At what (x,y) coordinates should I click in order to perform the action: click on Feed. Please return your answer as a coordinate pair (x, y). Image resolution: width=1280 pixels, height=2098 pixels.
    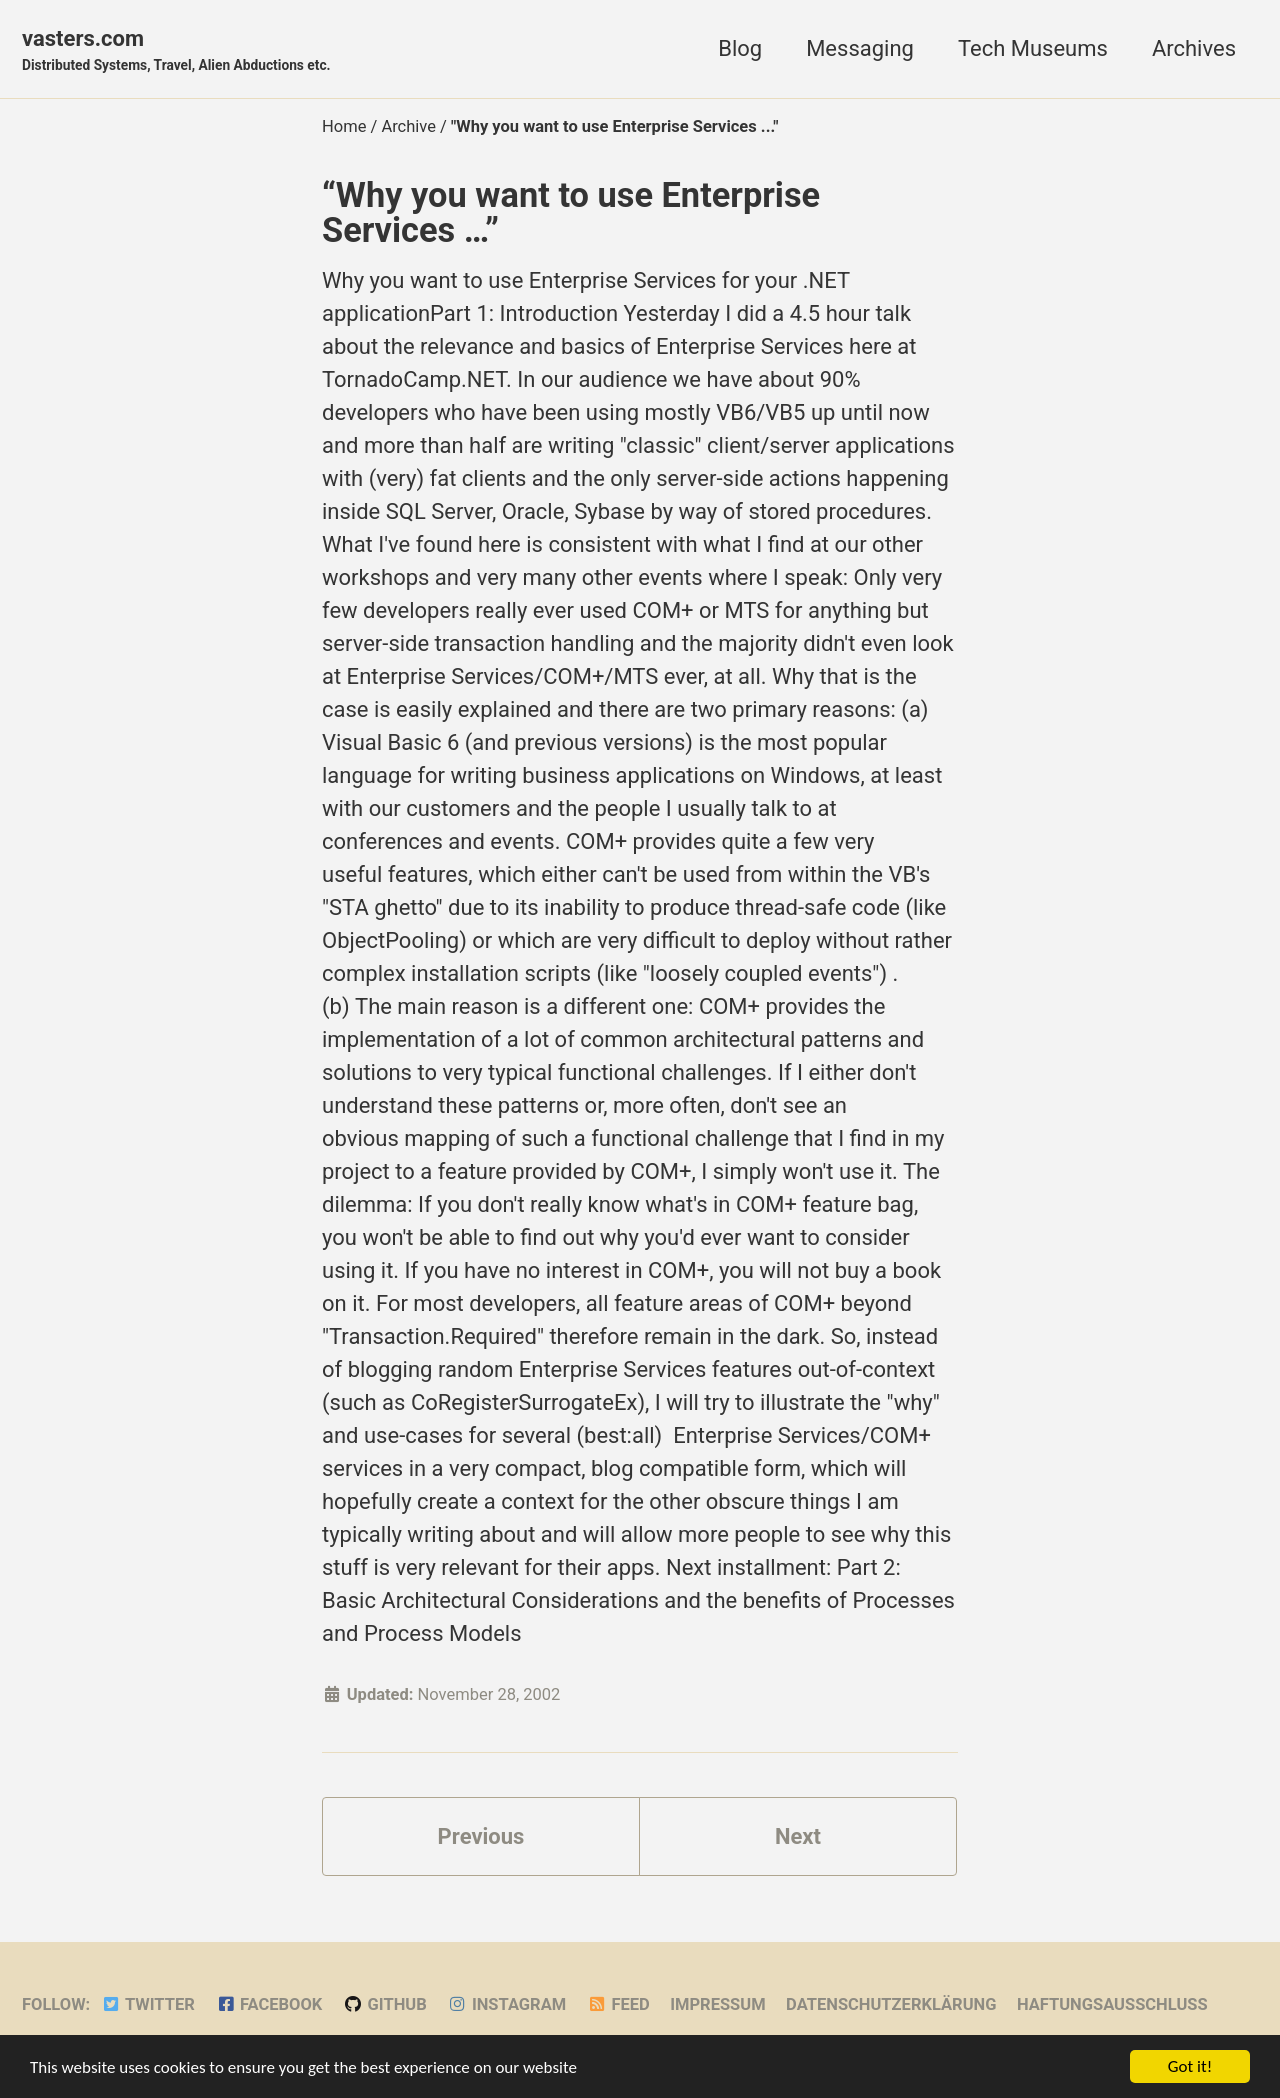
    Looking at the image, I should click on (618, 2004).